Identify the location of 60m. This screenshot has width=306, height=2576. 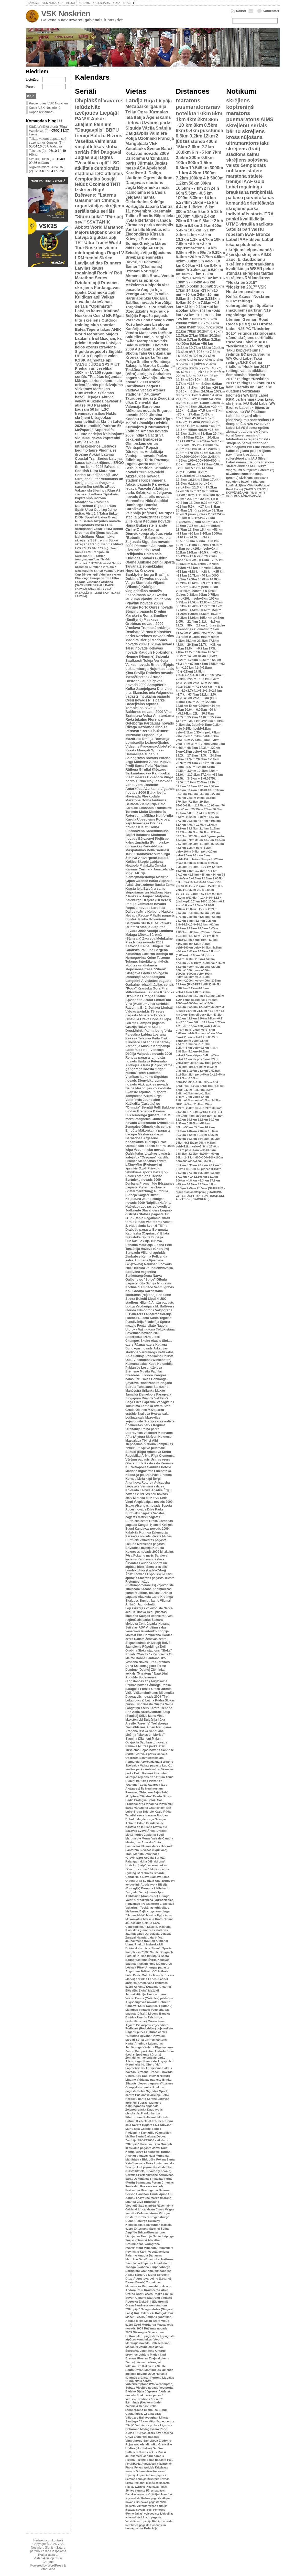
(180, 193).